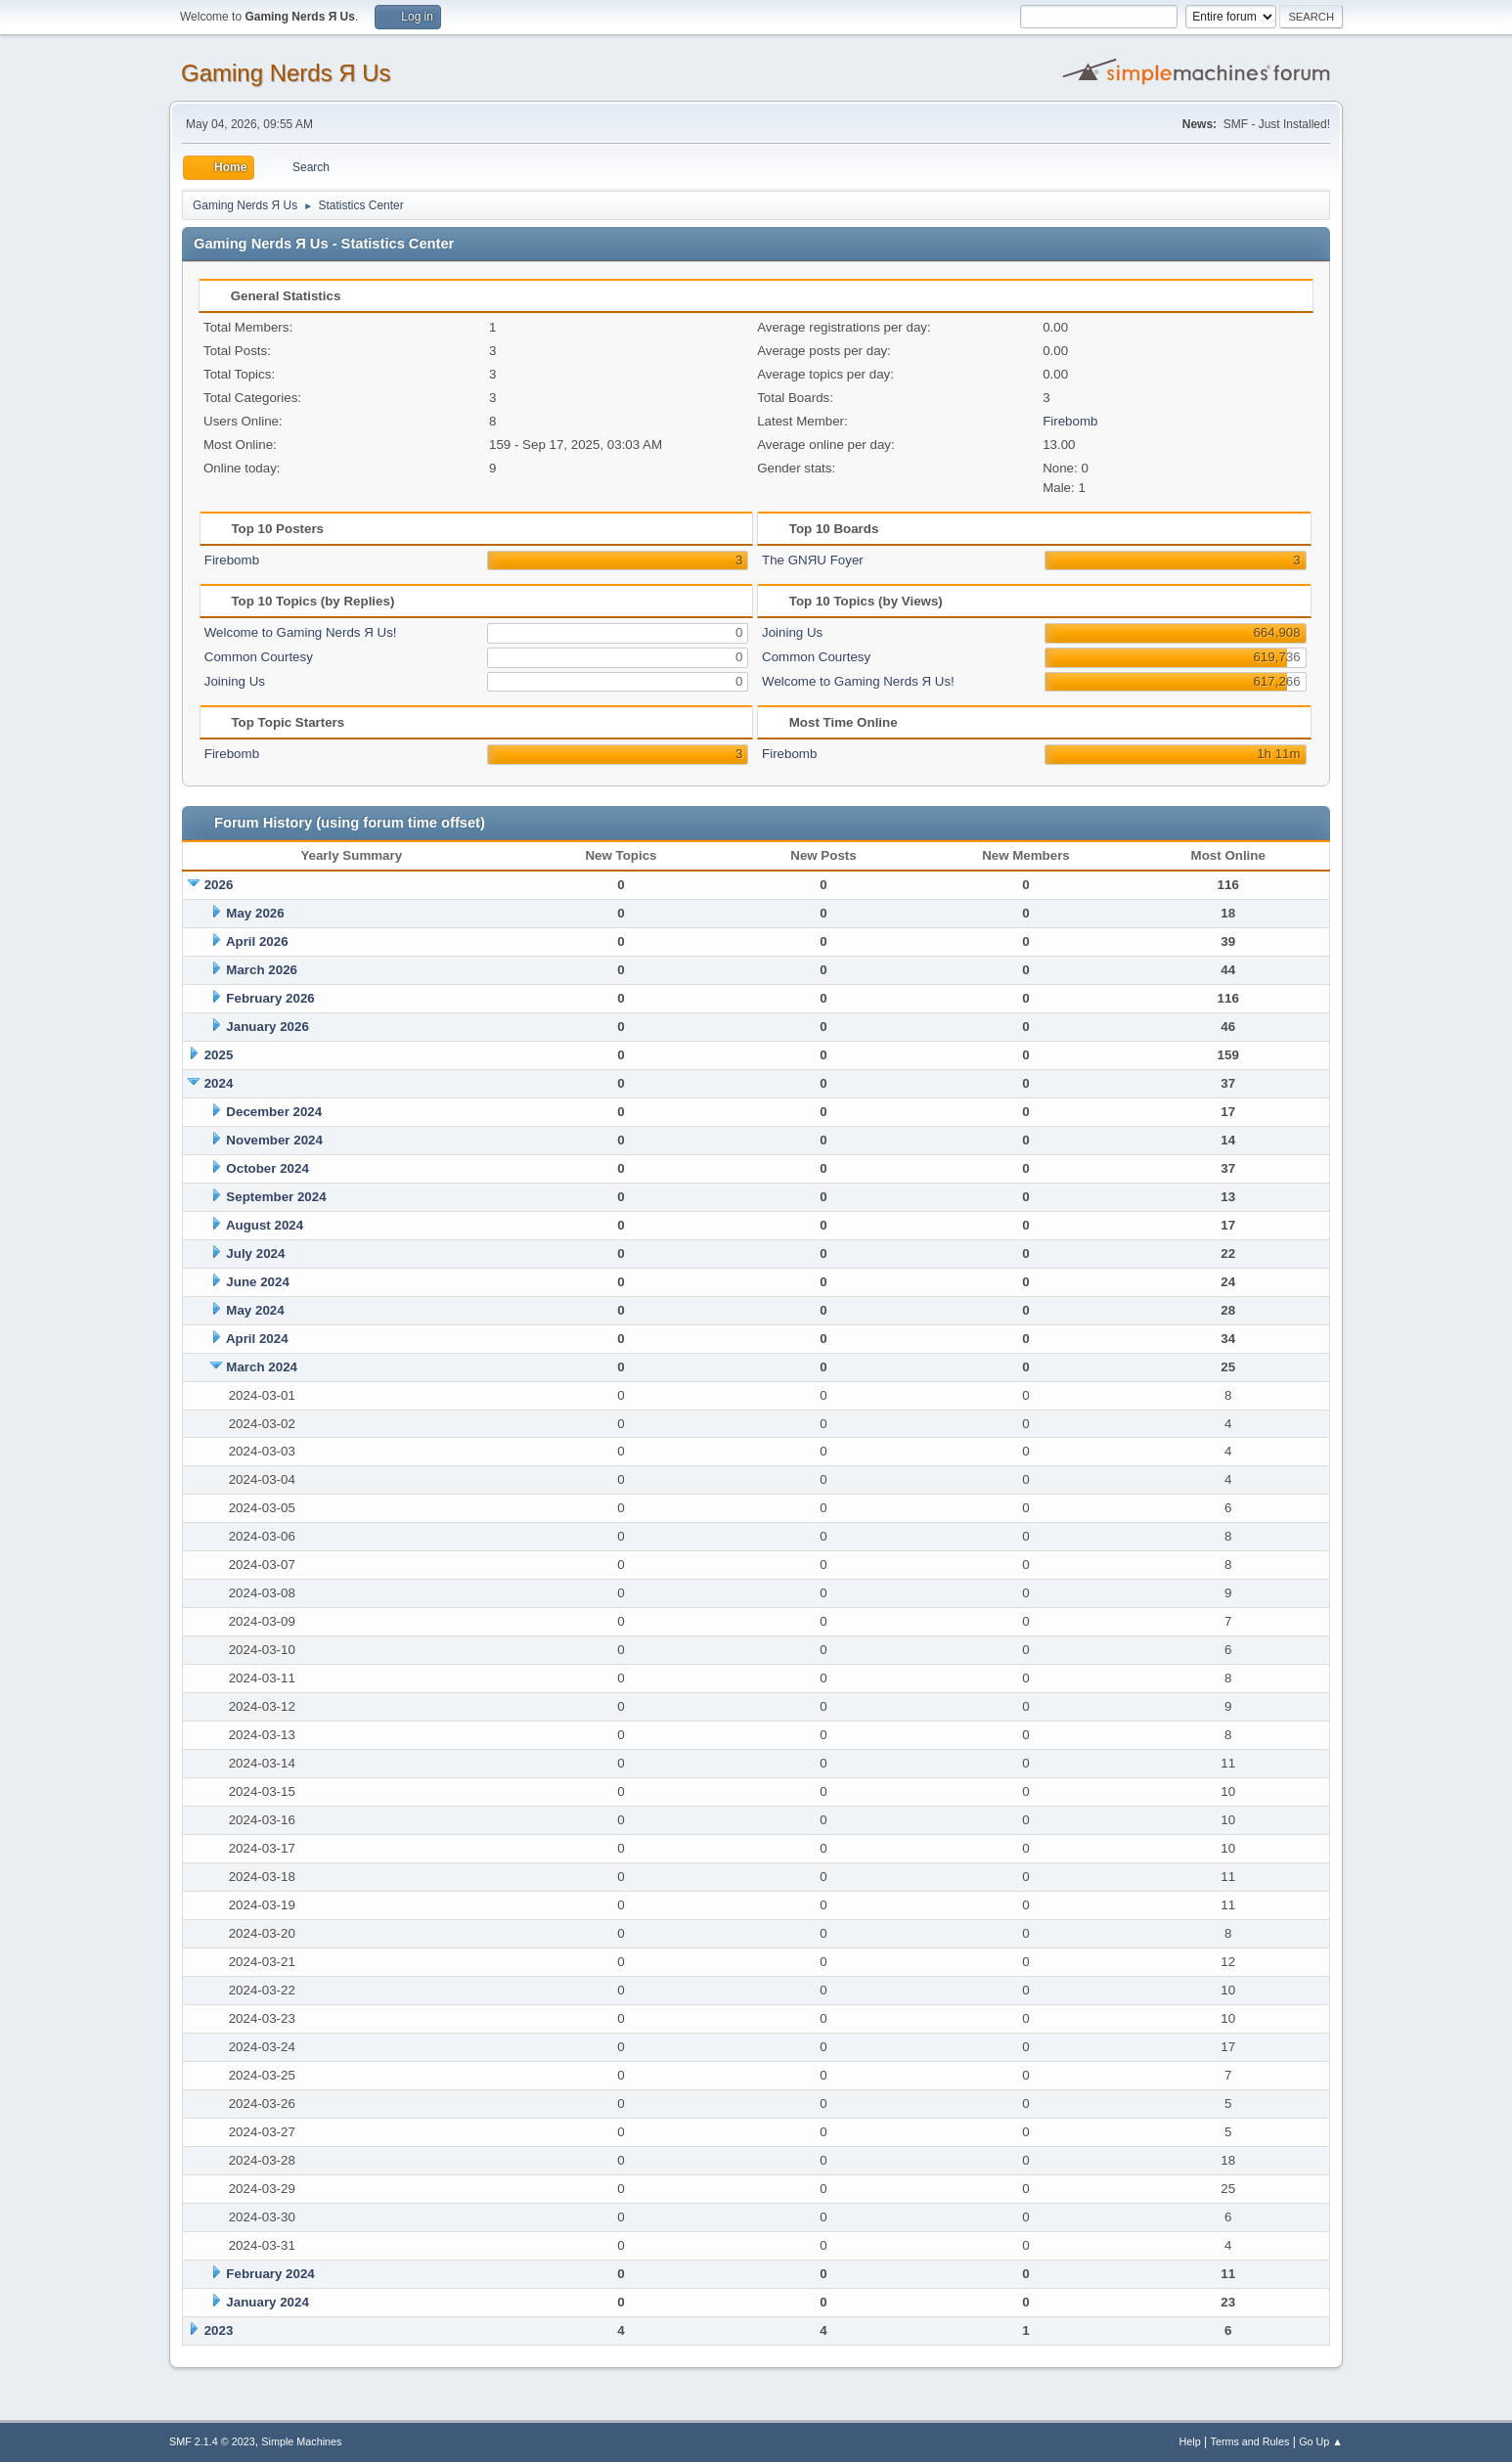 Image resolution: width=1512 pixels, height=2462 pixels. What do you see at coordinates (212, 2441) in the screenshot?
I see `SMF 2.1.4 © 2023` at bounding box center [212, 2441].